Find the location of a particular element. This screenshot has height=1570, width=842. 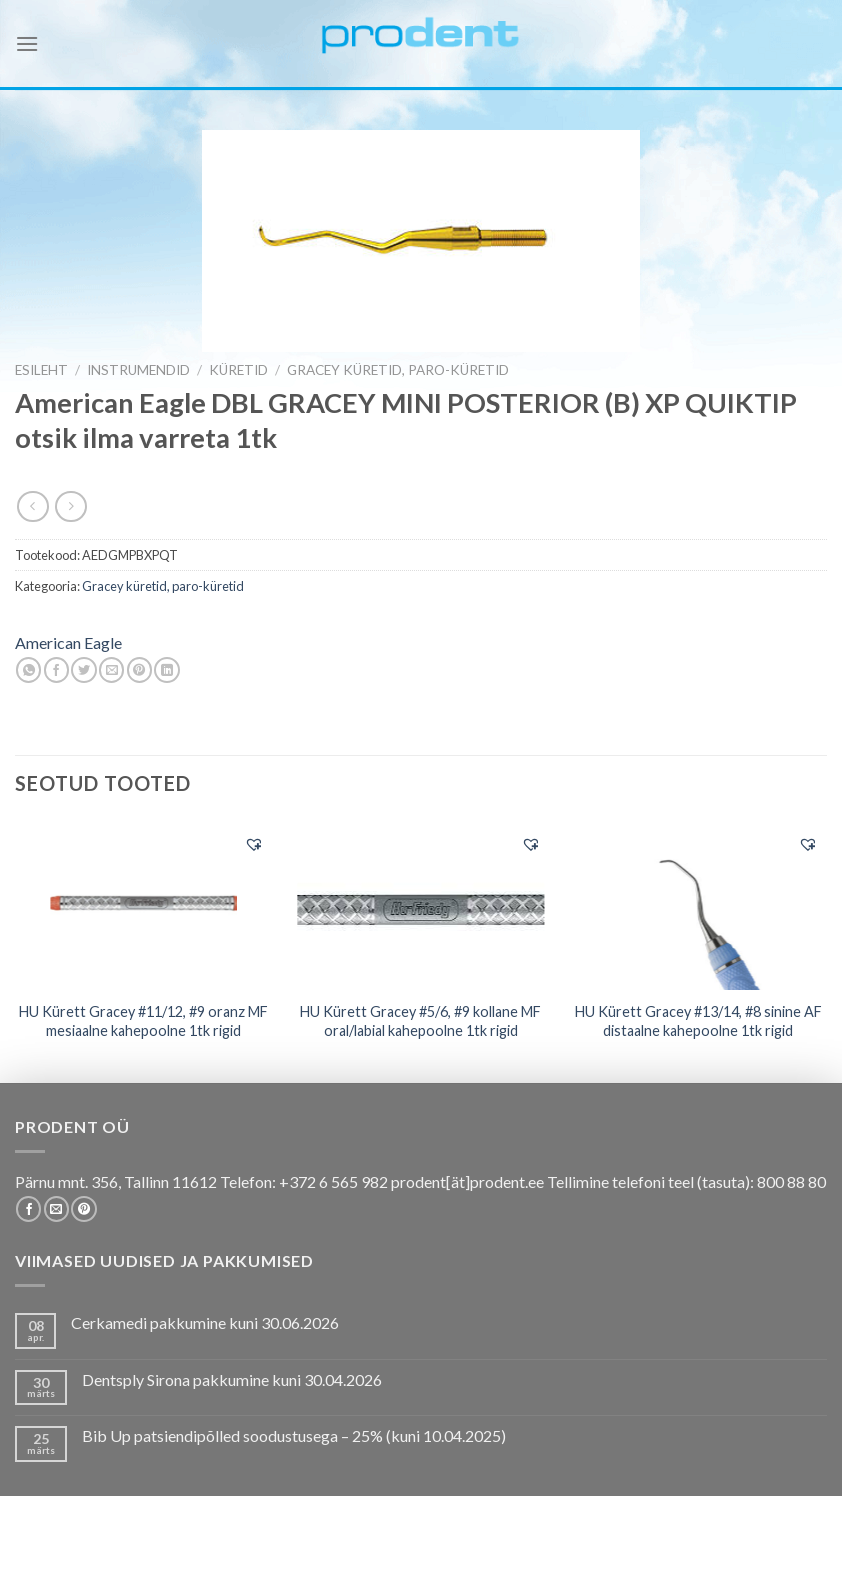

[HU Kürett Gracey #11/12, #9 oranz MF mesiaalne kahepoolne 1tk rigid] is located at coordinates (144, 906).